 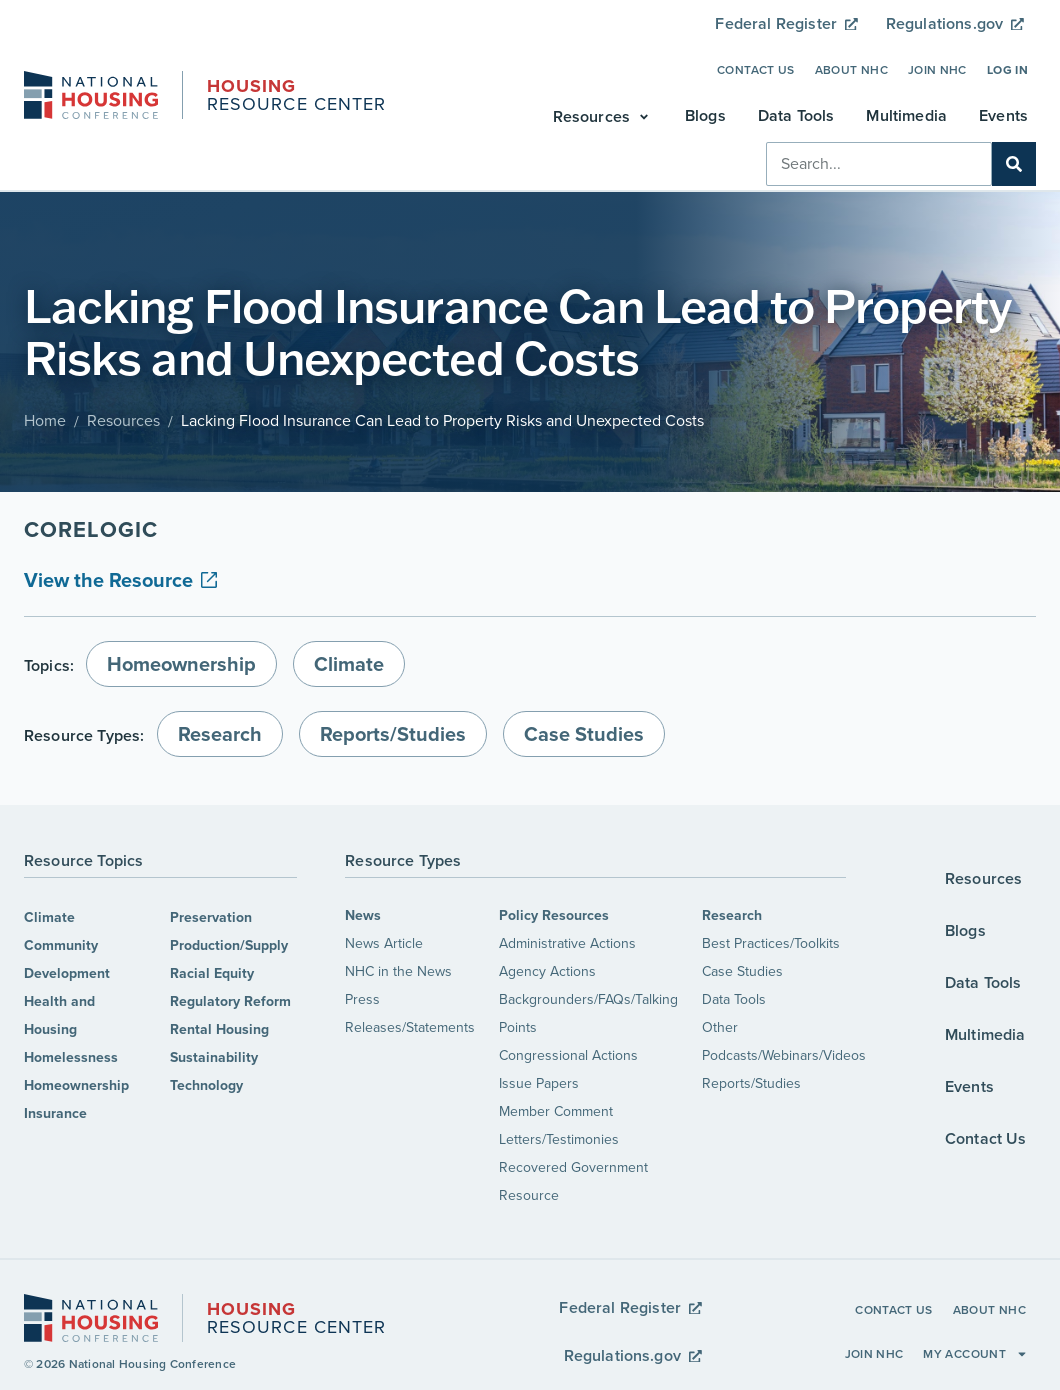 What do you see at coordinates (229, 945) in the screenshot?
I see `Production/Supply` at bounding box center [229, 945].